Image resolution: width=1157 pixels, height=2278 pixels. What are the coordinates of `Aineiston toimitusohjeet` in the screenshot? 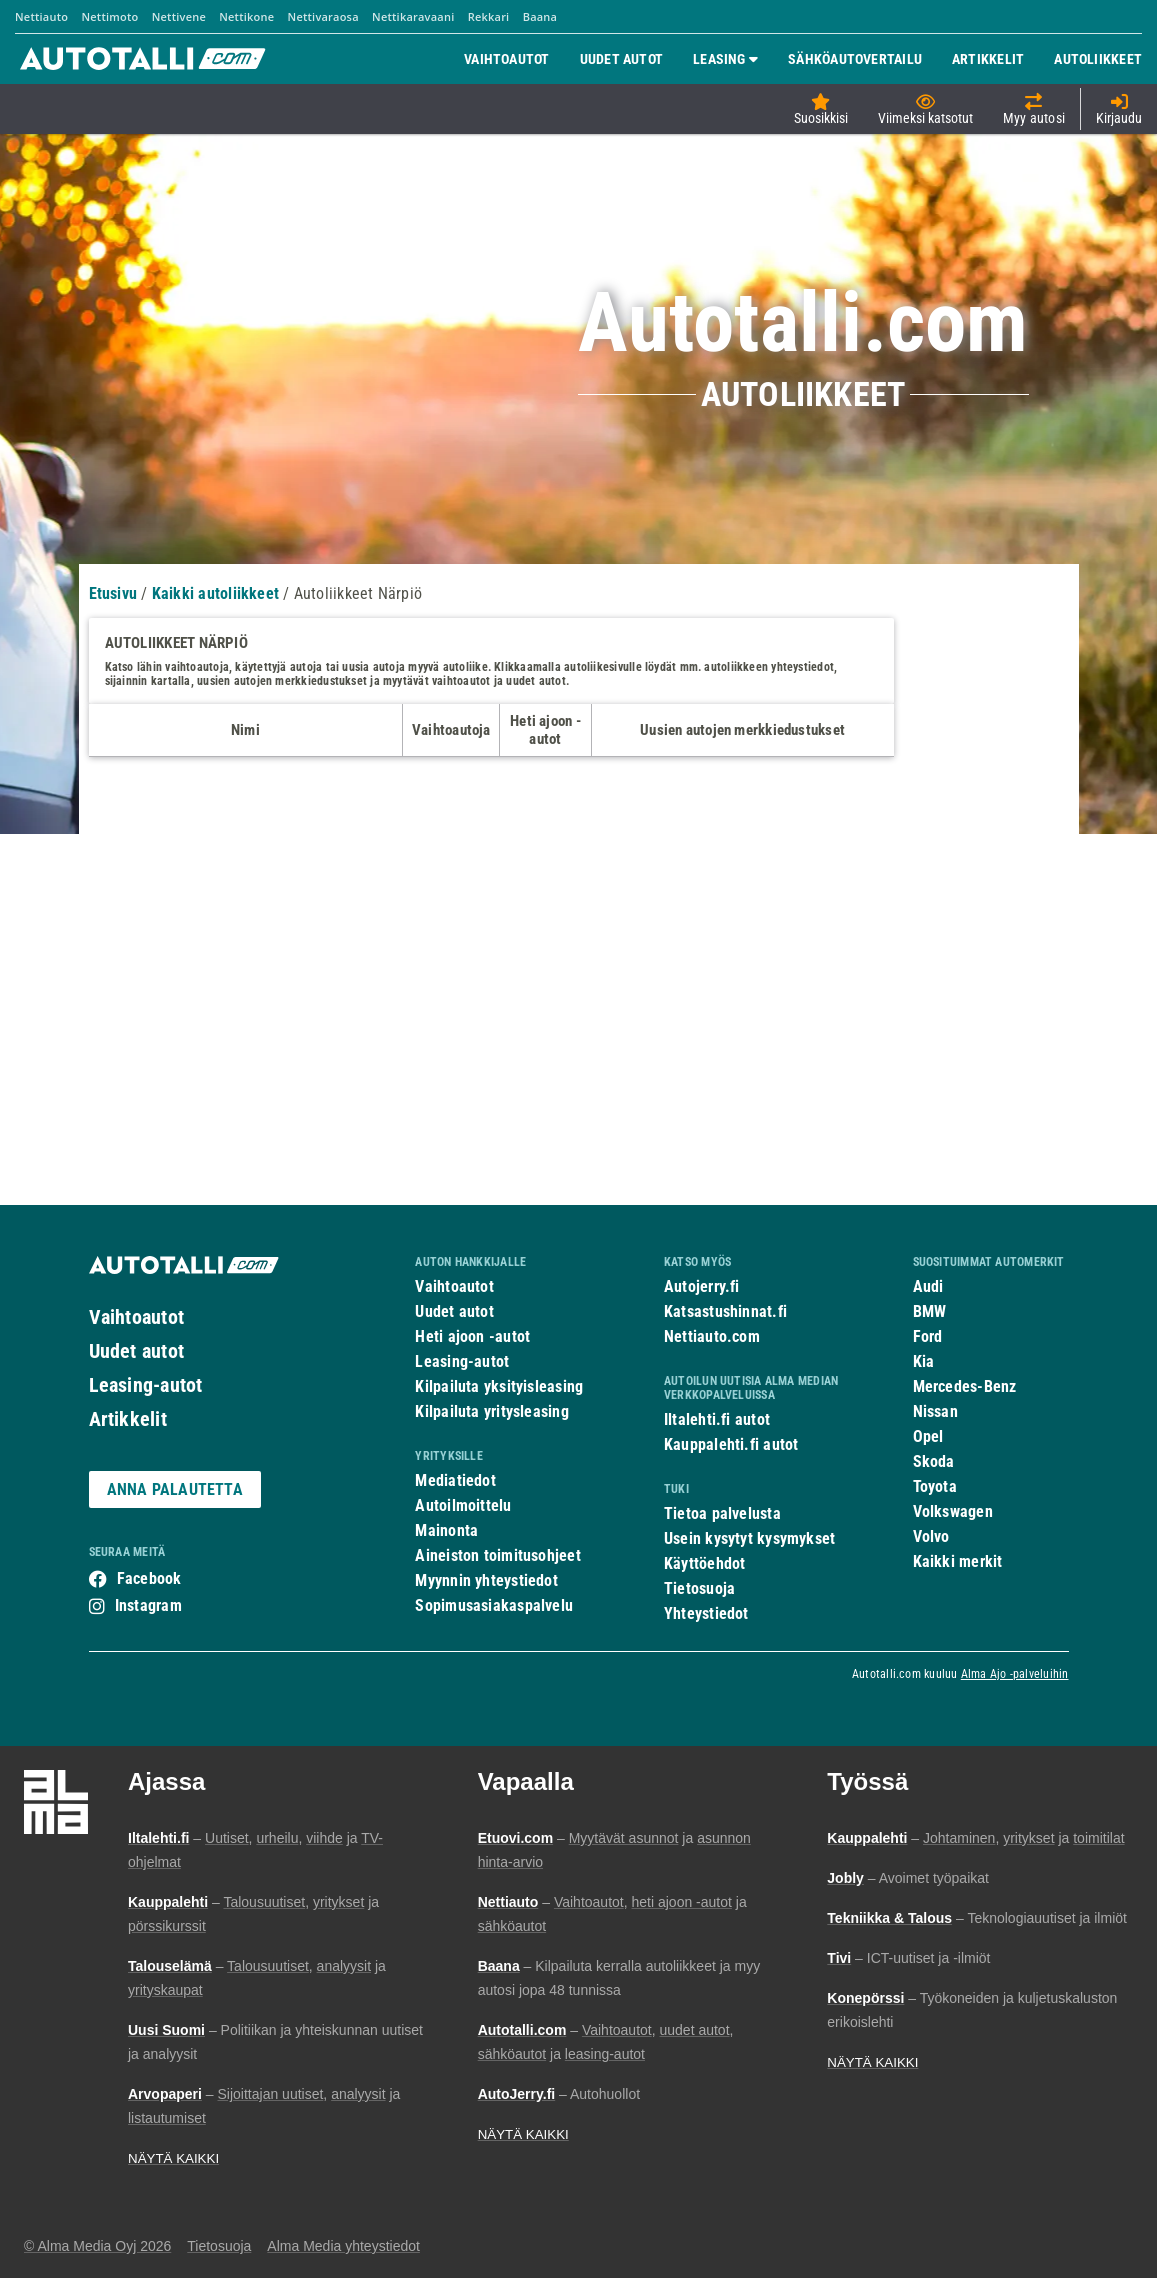 It's located at (497, 1555).